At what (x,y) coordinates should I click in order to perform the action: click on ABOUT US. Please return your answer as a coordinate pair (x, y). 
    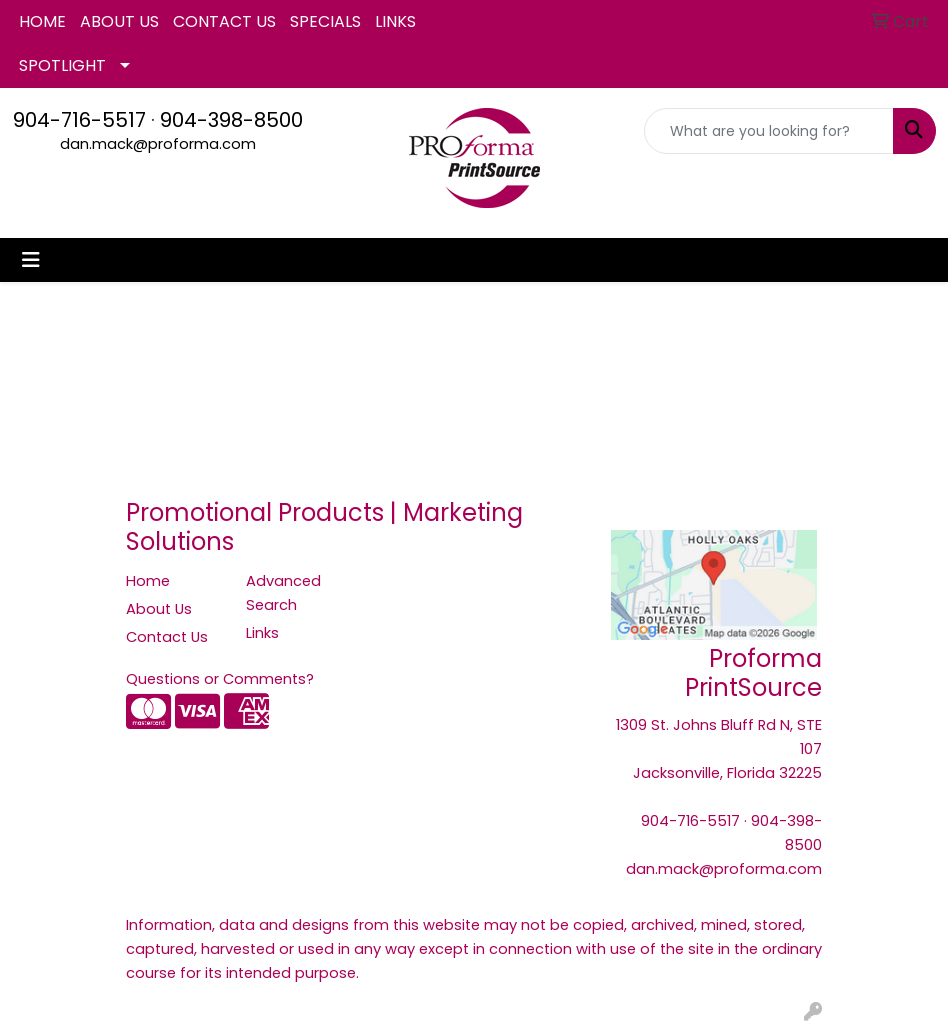
    Looking at the image, I should click on (119, 21).